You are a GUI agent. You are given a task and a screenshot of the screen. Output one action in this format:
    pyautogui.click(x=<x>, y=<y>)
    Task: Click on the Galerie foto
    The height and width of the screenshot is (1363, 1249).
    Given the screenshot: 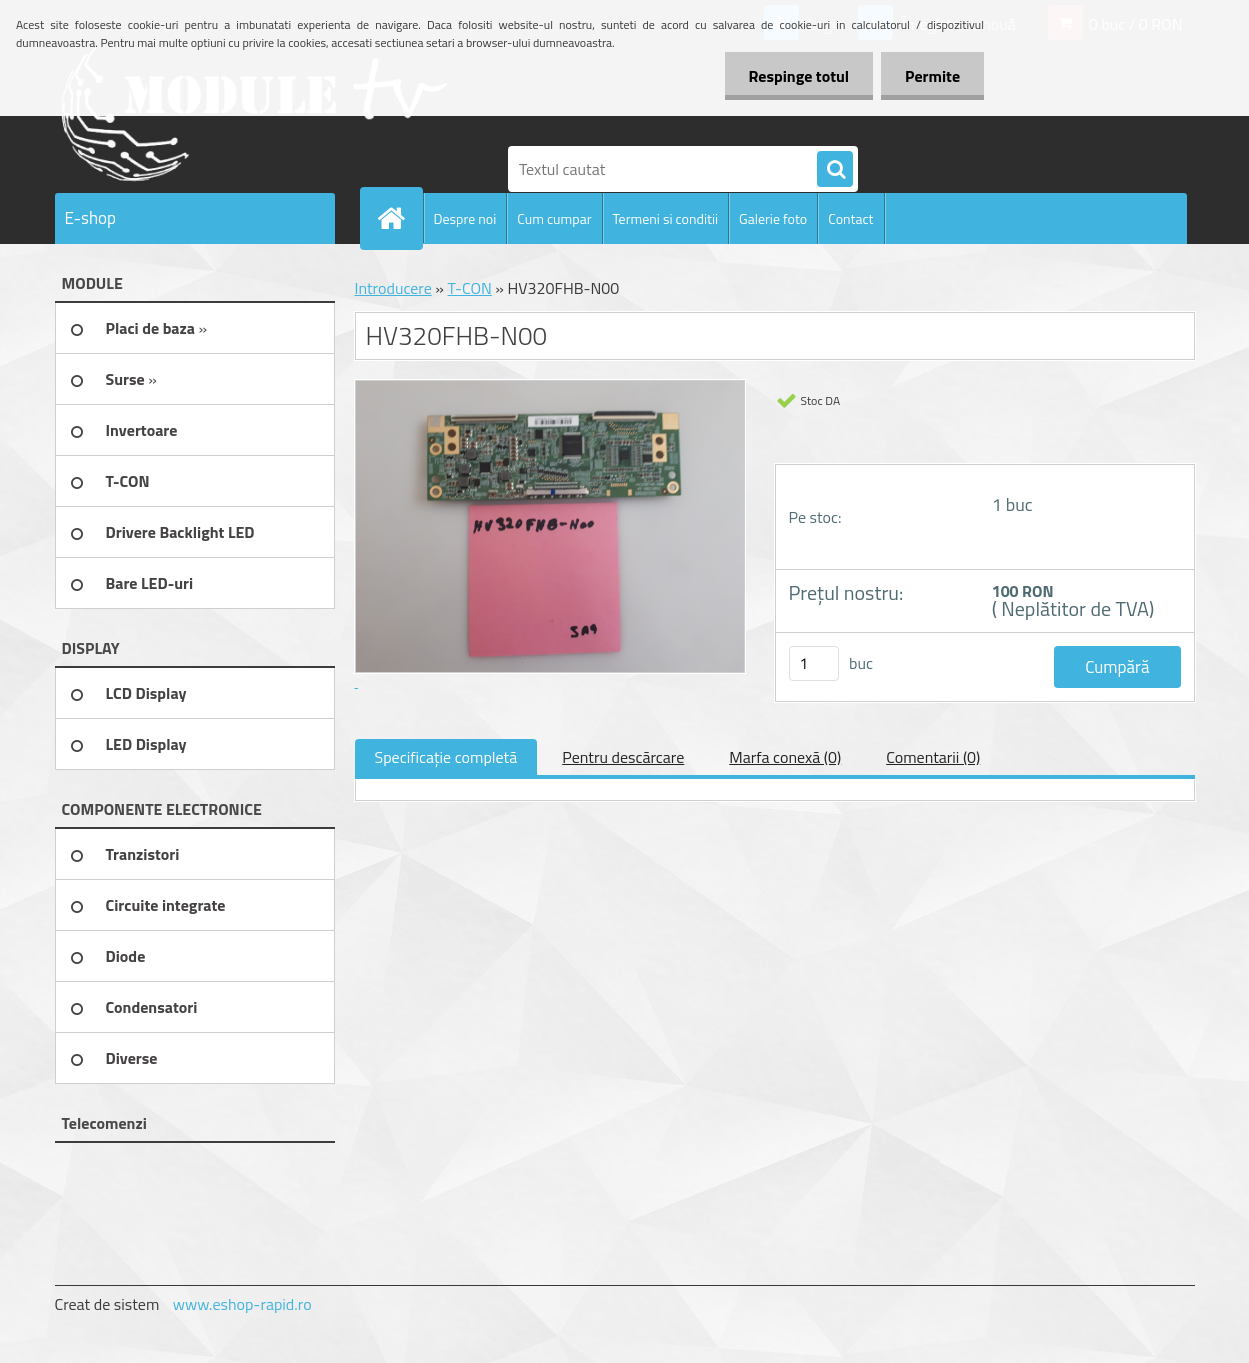 What is the action you would take?
    pyautogui.click(x=773, y=218)
    